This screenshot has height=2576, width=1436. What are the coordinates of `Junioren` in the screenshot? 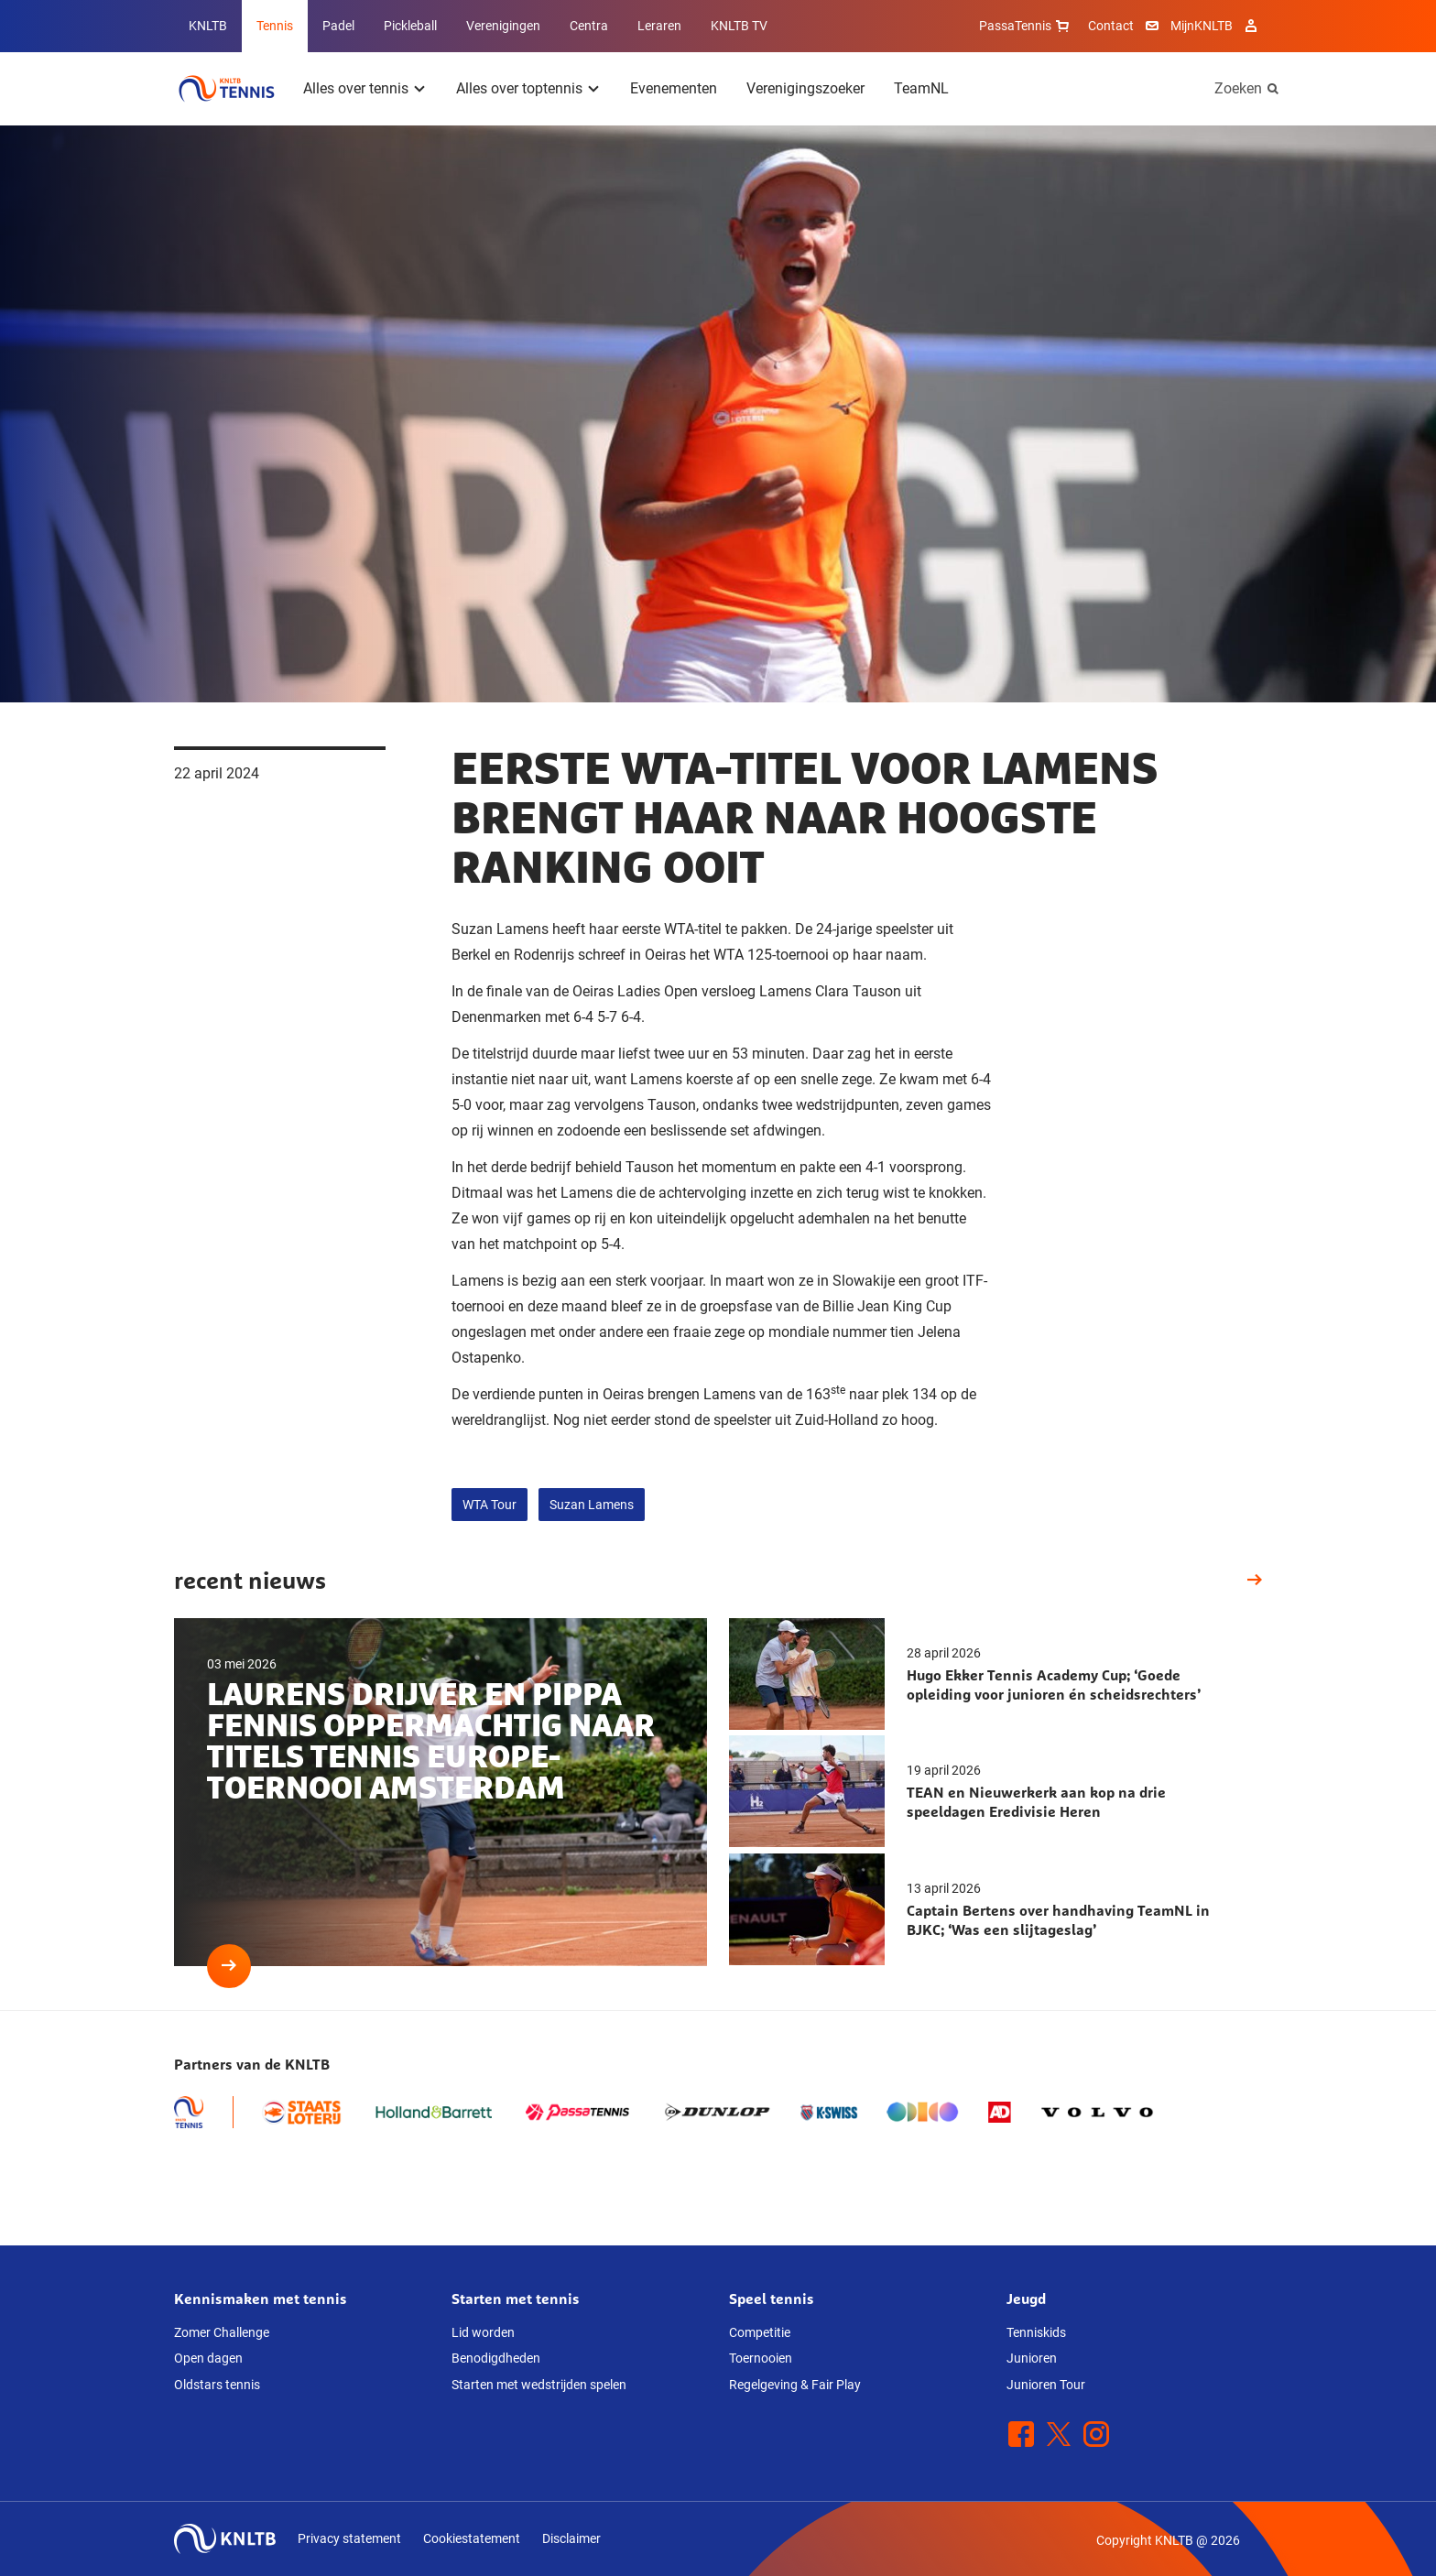 It's located at (1031, 2358).